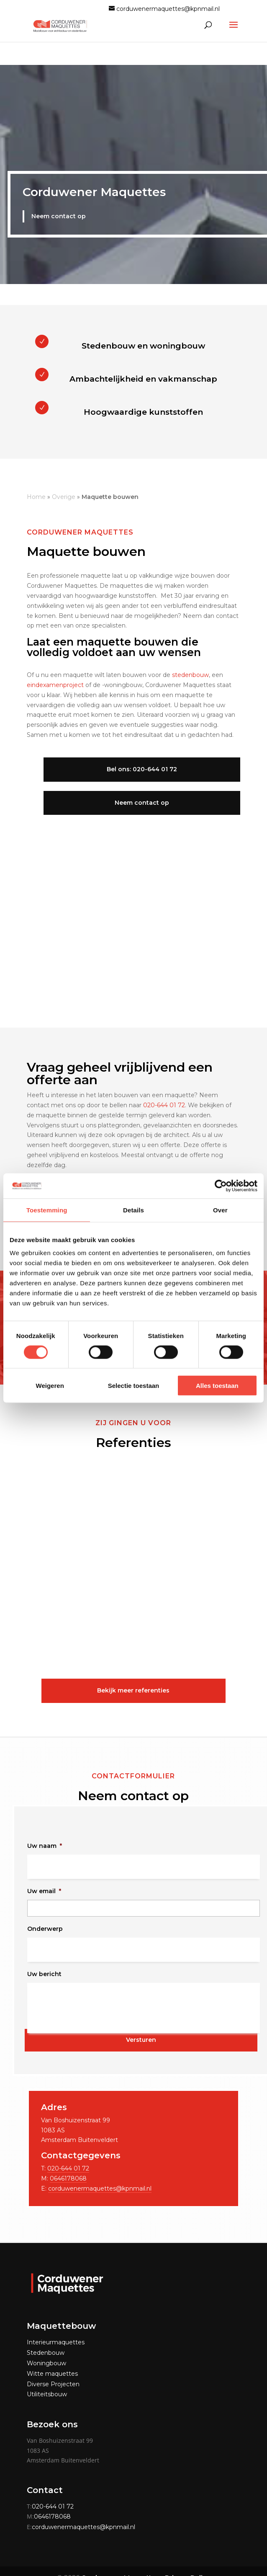  I want to click on Corduwener Maquettes, so click(94, 192).